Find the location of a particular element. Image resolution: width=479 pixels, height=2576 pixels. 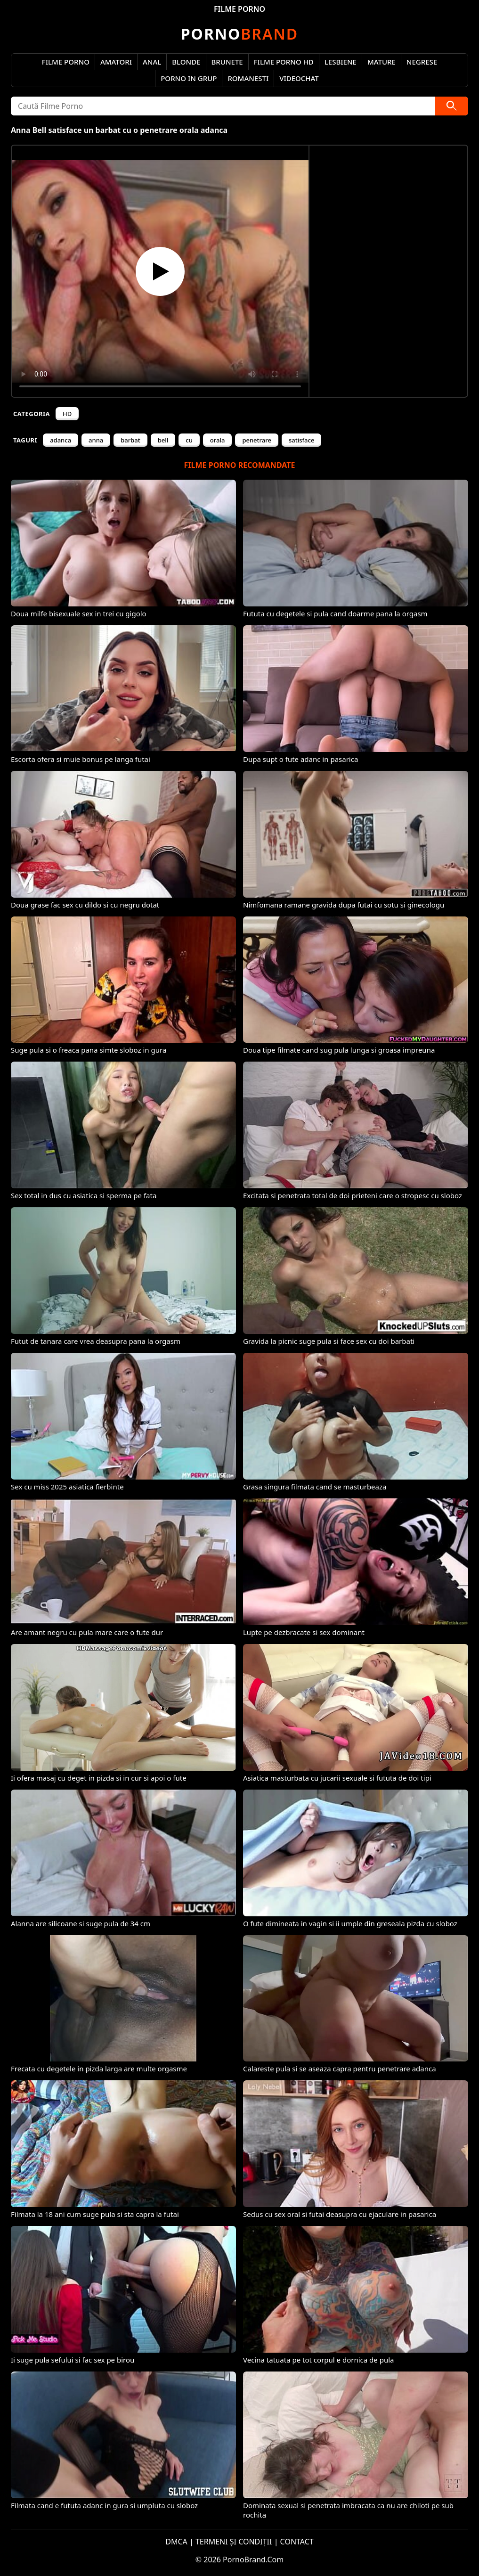

barbat is located at coordinates (130, 440).